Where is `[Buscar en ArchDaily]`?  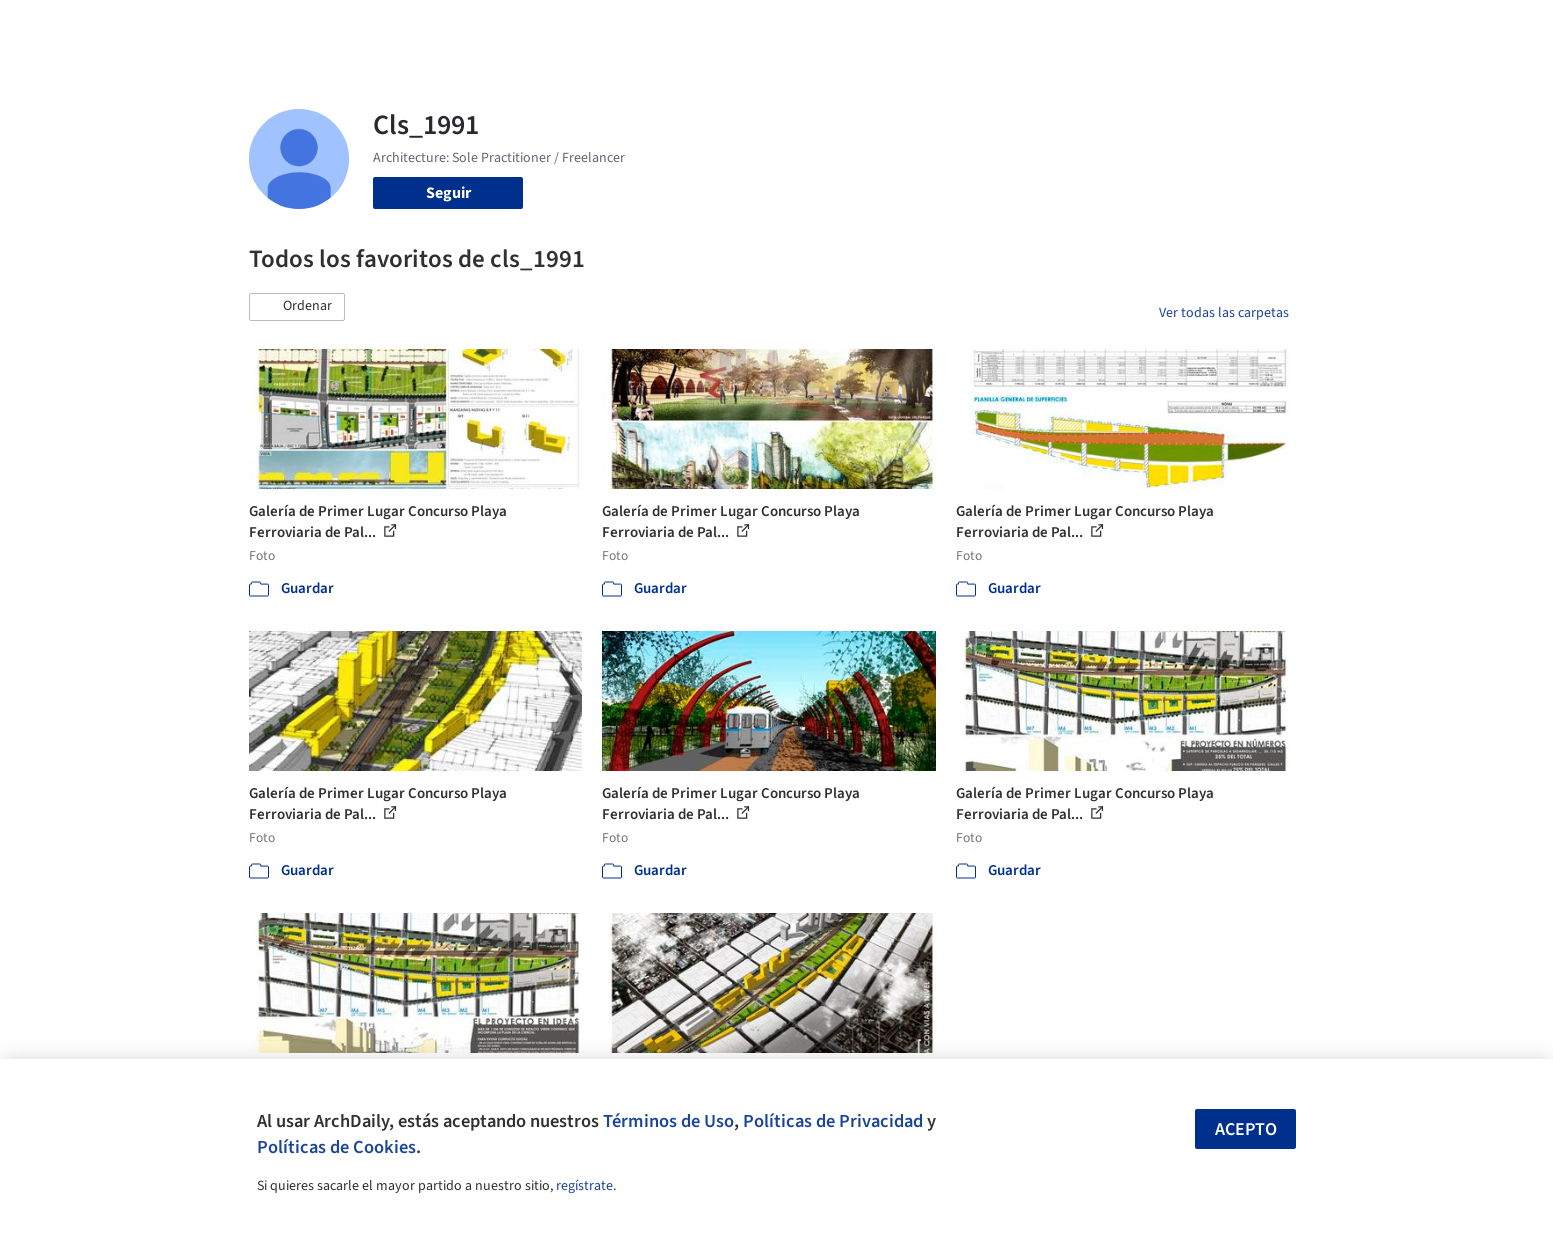 [Buscar en ArchDaily] is located at coordinates (457, 28).